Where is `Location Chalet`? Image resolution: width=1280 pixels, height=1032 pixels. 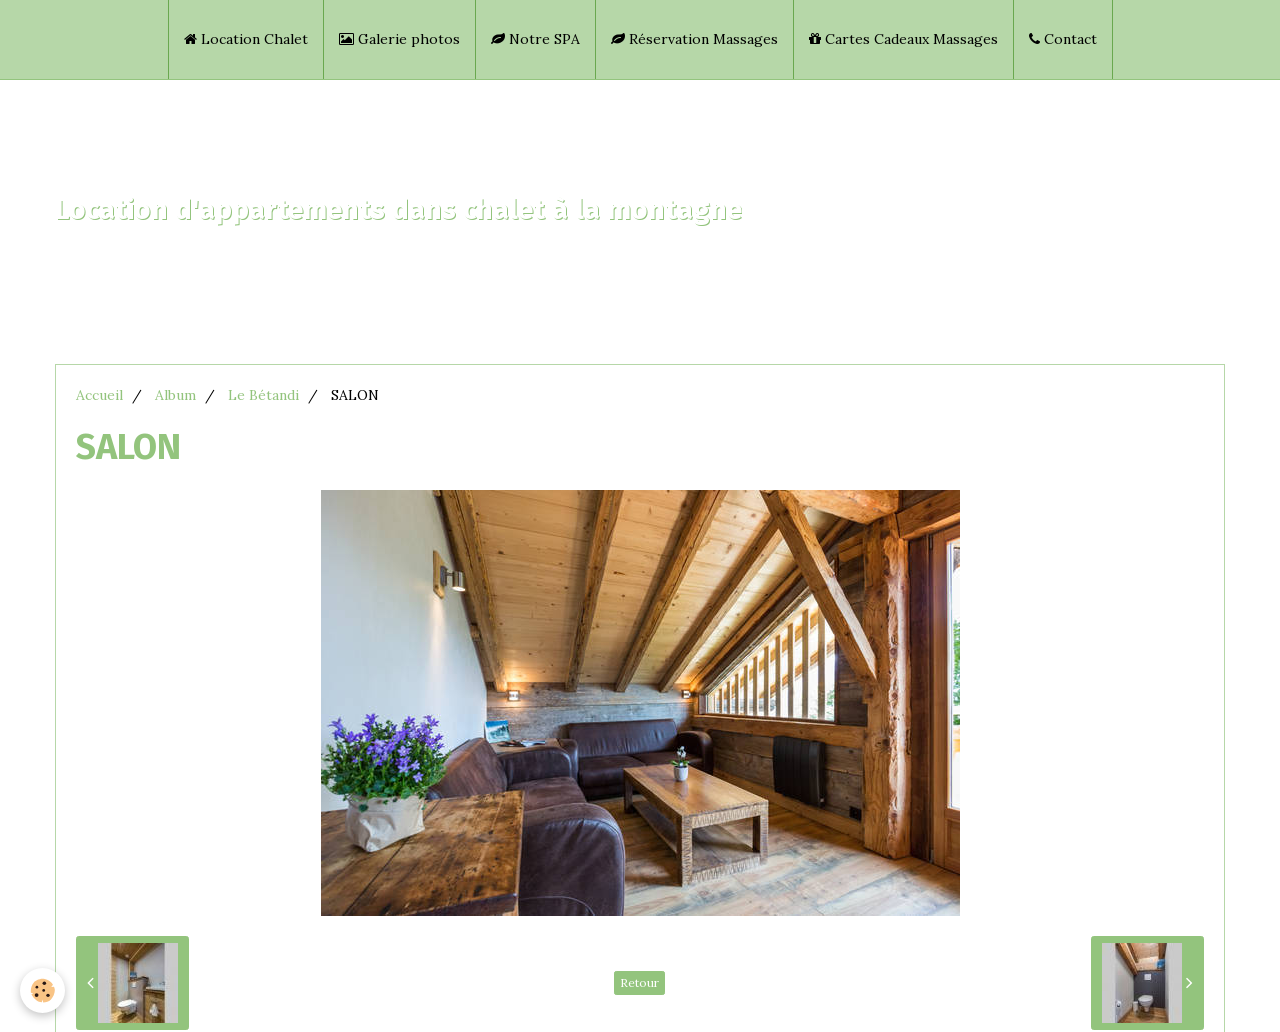
Location Chalet is located at coordinates (246, 39).